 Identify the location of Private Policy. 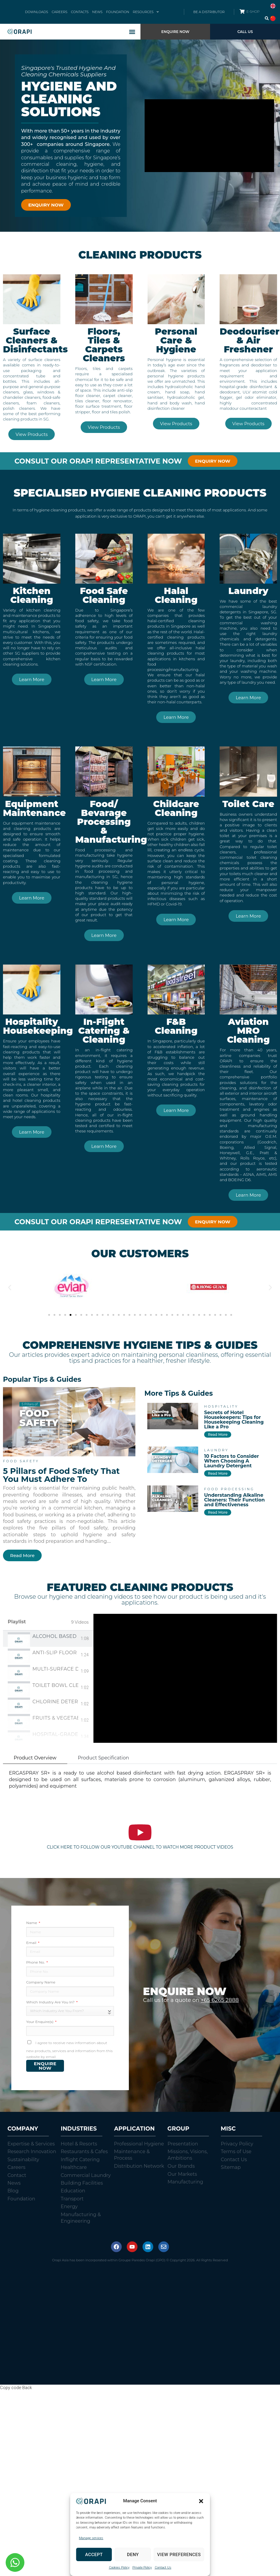
(142, 2567).